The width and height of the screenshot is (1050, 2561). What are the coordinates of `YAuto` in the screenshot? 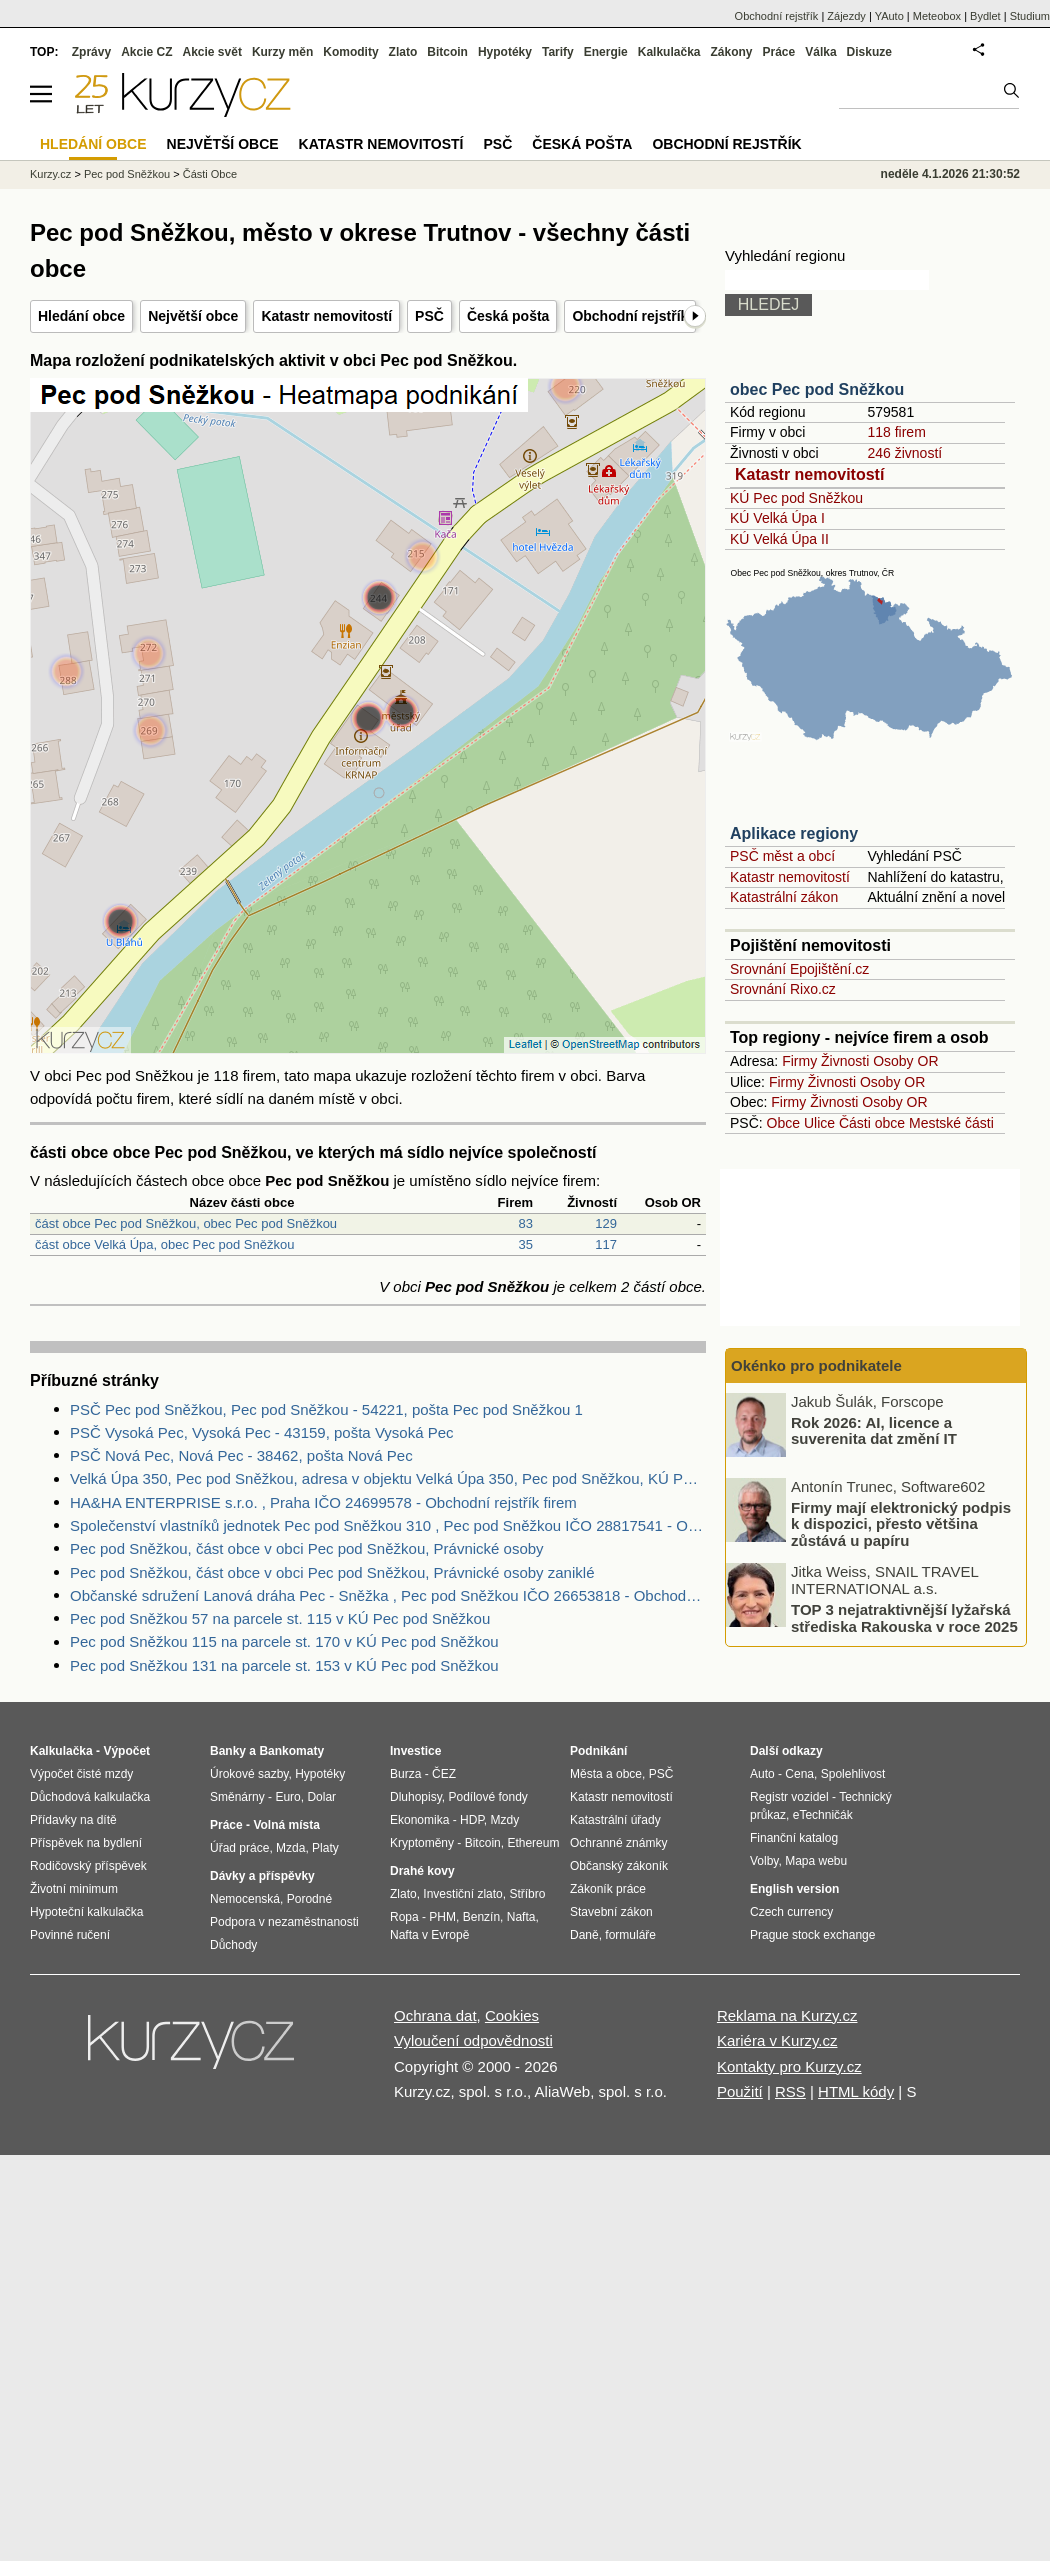 It's located at (889, 16).